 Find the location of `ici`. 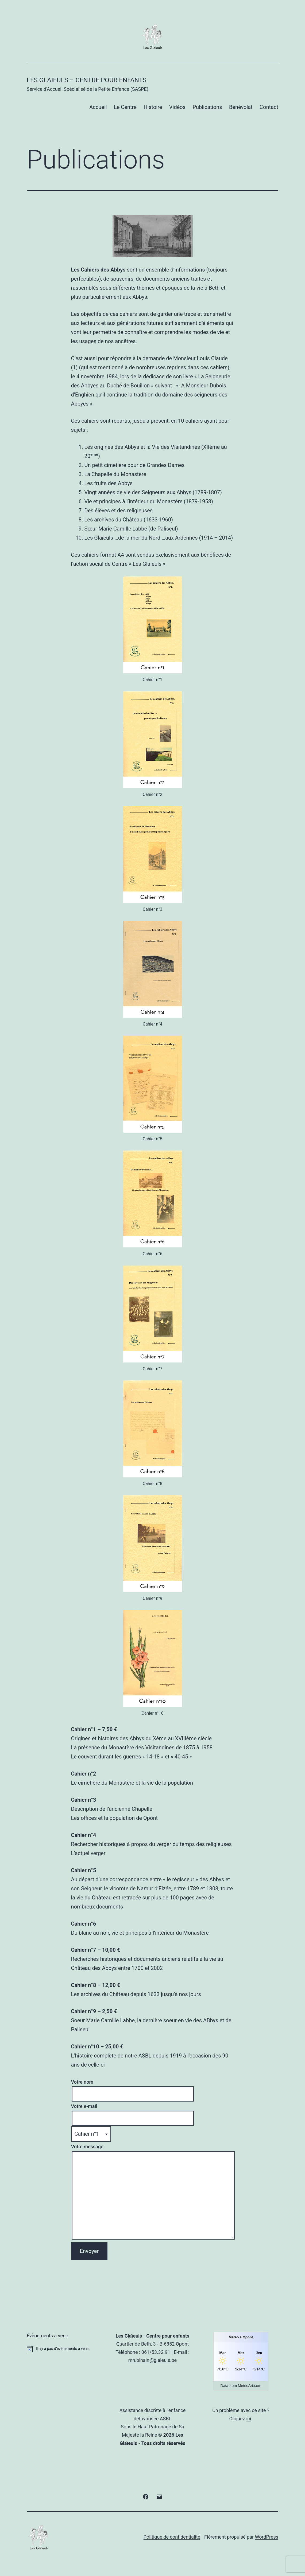

ici is located at coordinates (248, 2418).